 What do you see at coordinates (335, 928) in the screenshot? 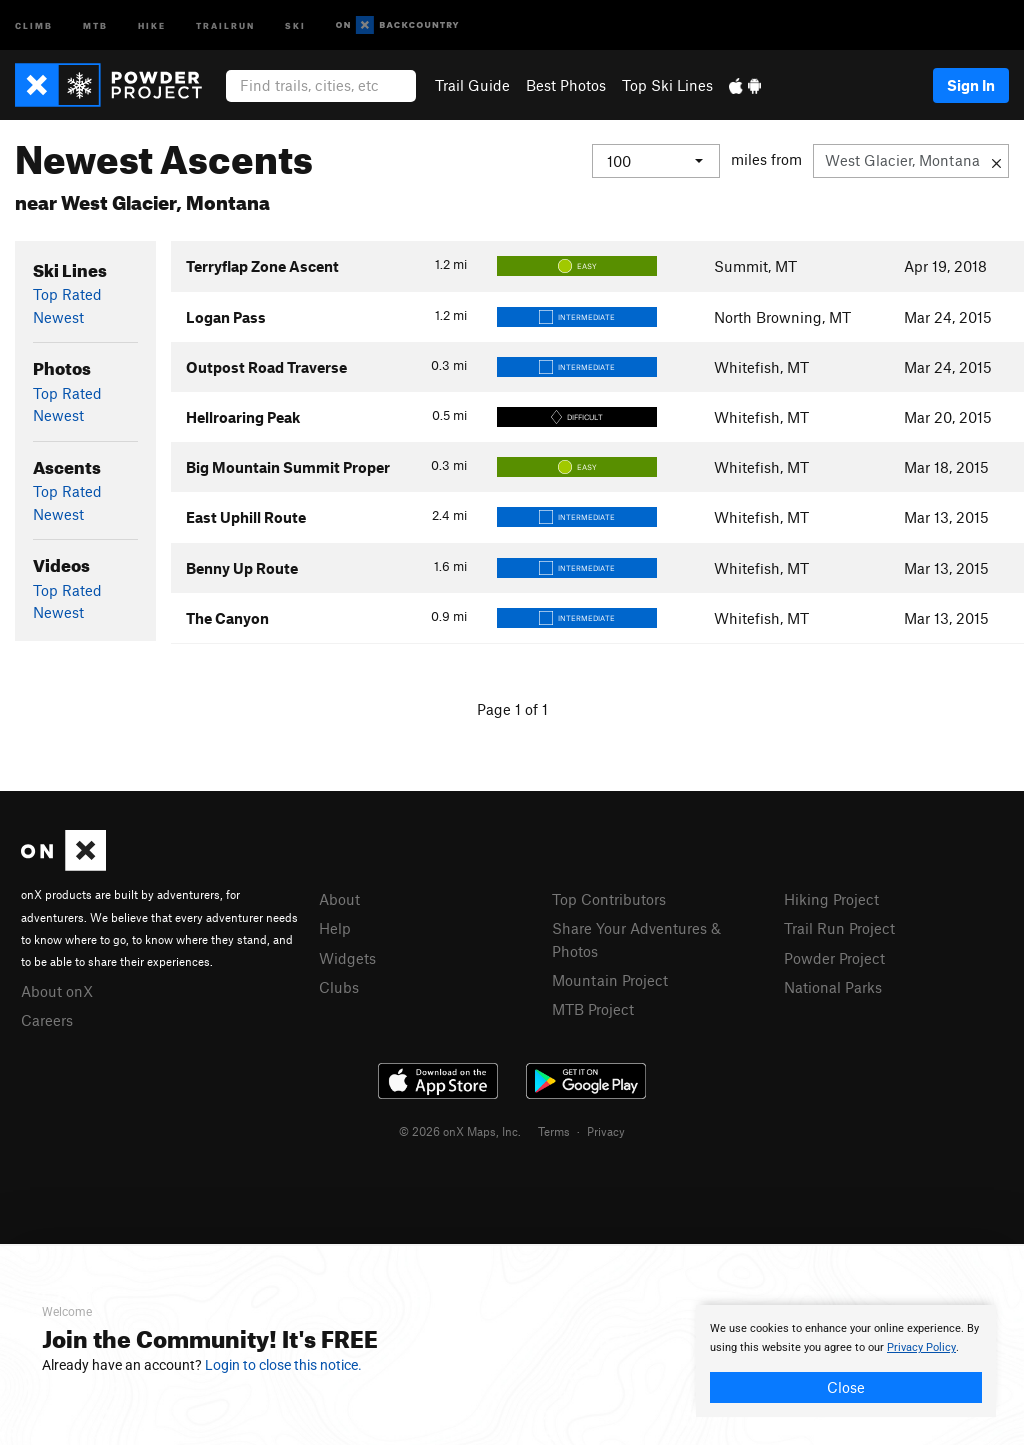
I see `Help` at bounding box center [335, 928].